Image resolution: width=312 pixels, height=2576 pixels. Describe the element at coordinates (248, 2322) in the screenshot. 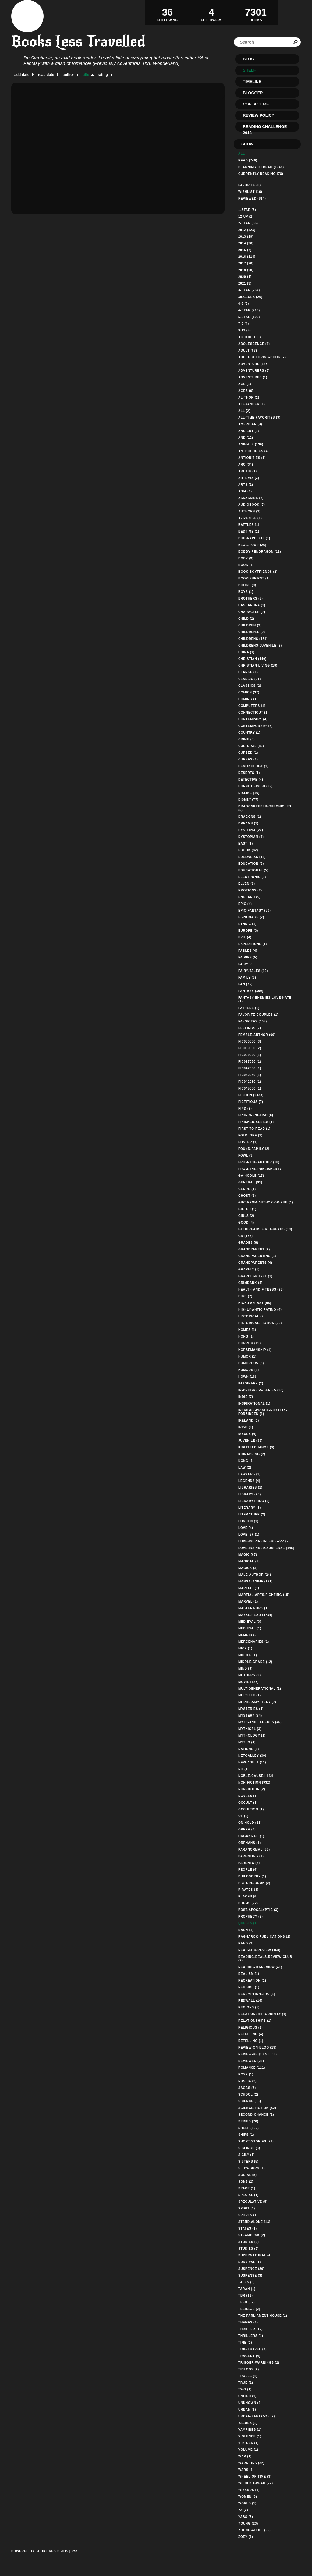

I see `themes (1)` at that location.